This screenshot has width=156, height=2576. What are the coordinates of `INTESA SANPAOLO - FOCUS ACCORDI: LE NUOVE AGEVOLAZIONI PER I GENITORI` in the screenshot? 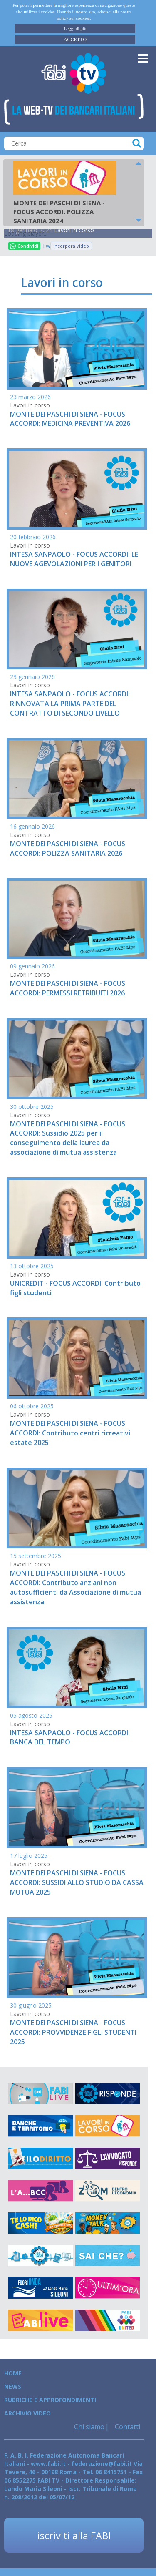 It's located at (74, 559).